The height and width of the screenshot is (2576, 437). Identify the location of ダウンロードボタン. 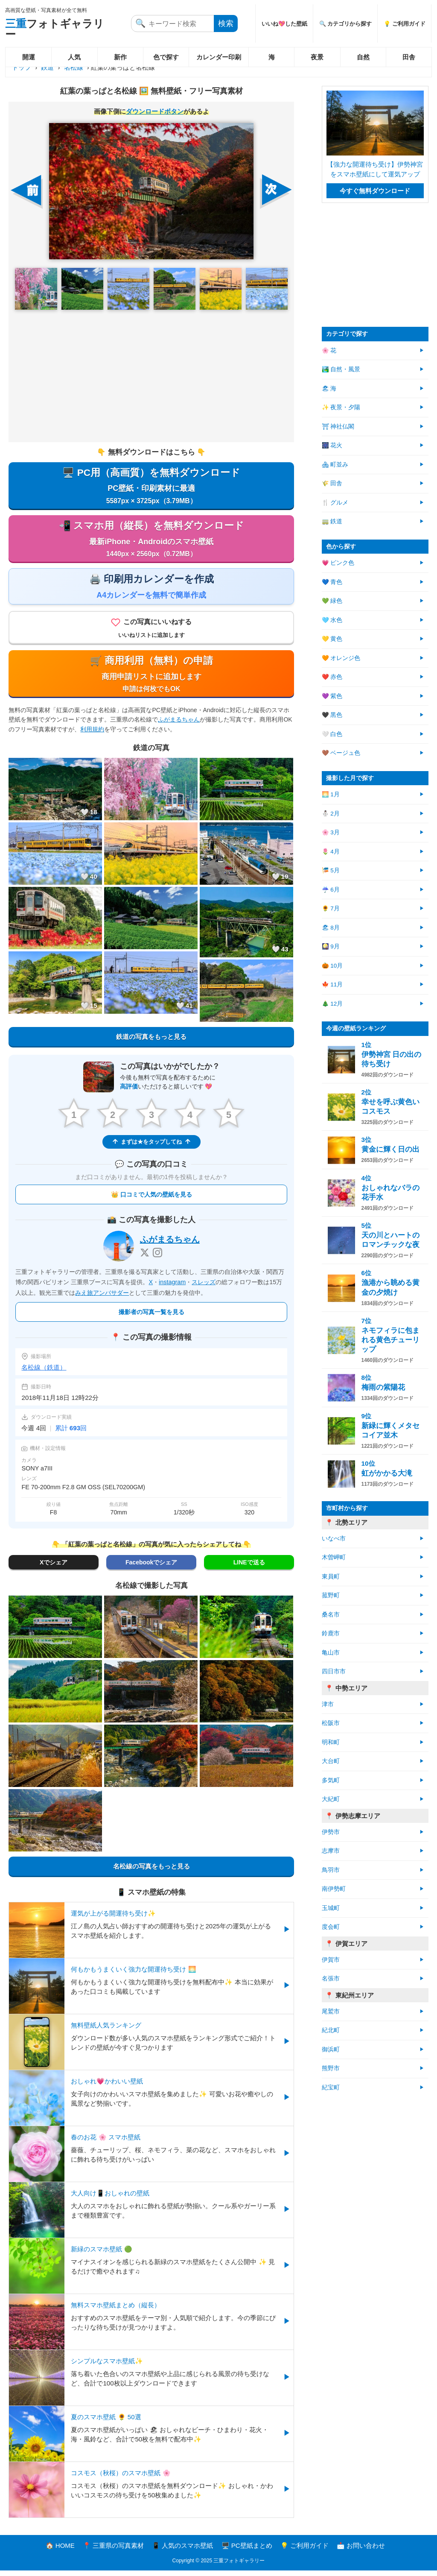
(155, 111).